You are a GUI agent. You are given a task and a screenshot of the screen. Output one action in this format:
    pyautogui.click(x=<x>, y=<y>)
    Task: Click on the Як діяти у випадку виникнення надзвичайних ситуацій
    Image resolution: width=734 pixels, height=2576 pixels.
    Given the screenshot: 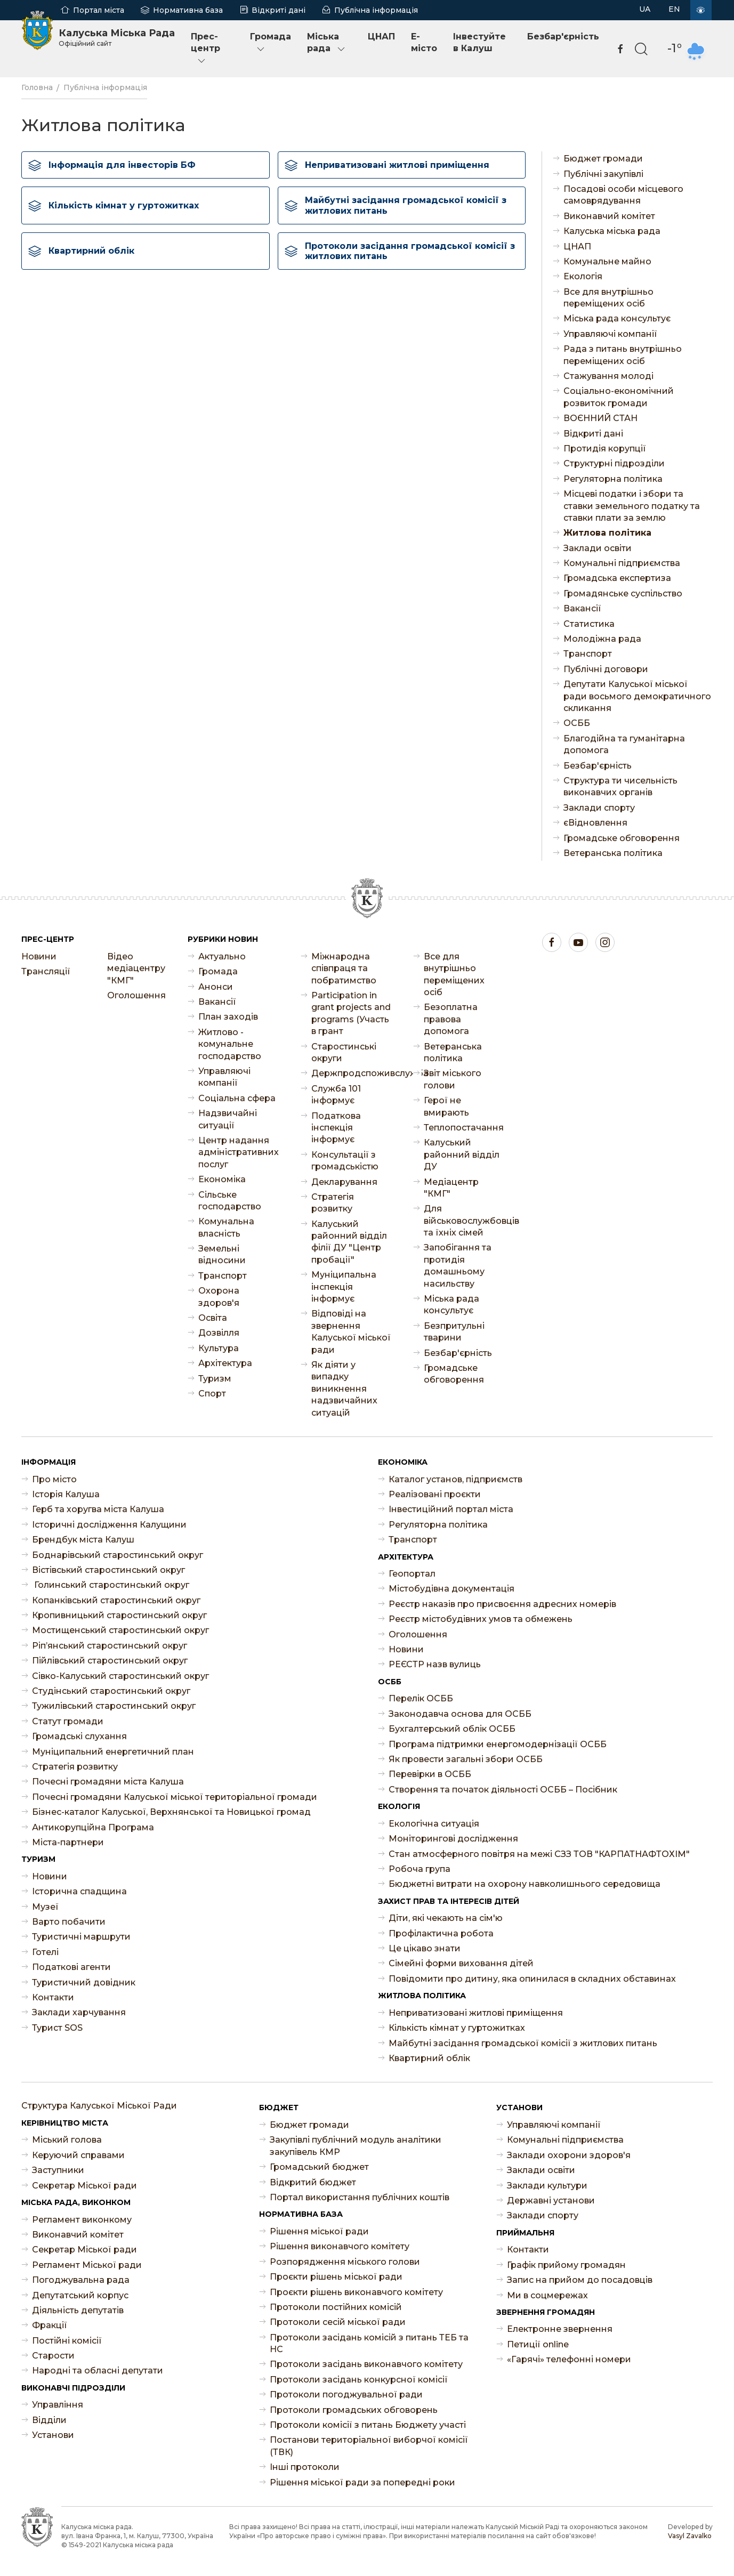 What is the action you would take?
    pyautogui.click(x=344, y=1389)
    